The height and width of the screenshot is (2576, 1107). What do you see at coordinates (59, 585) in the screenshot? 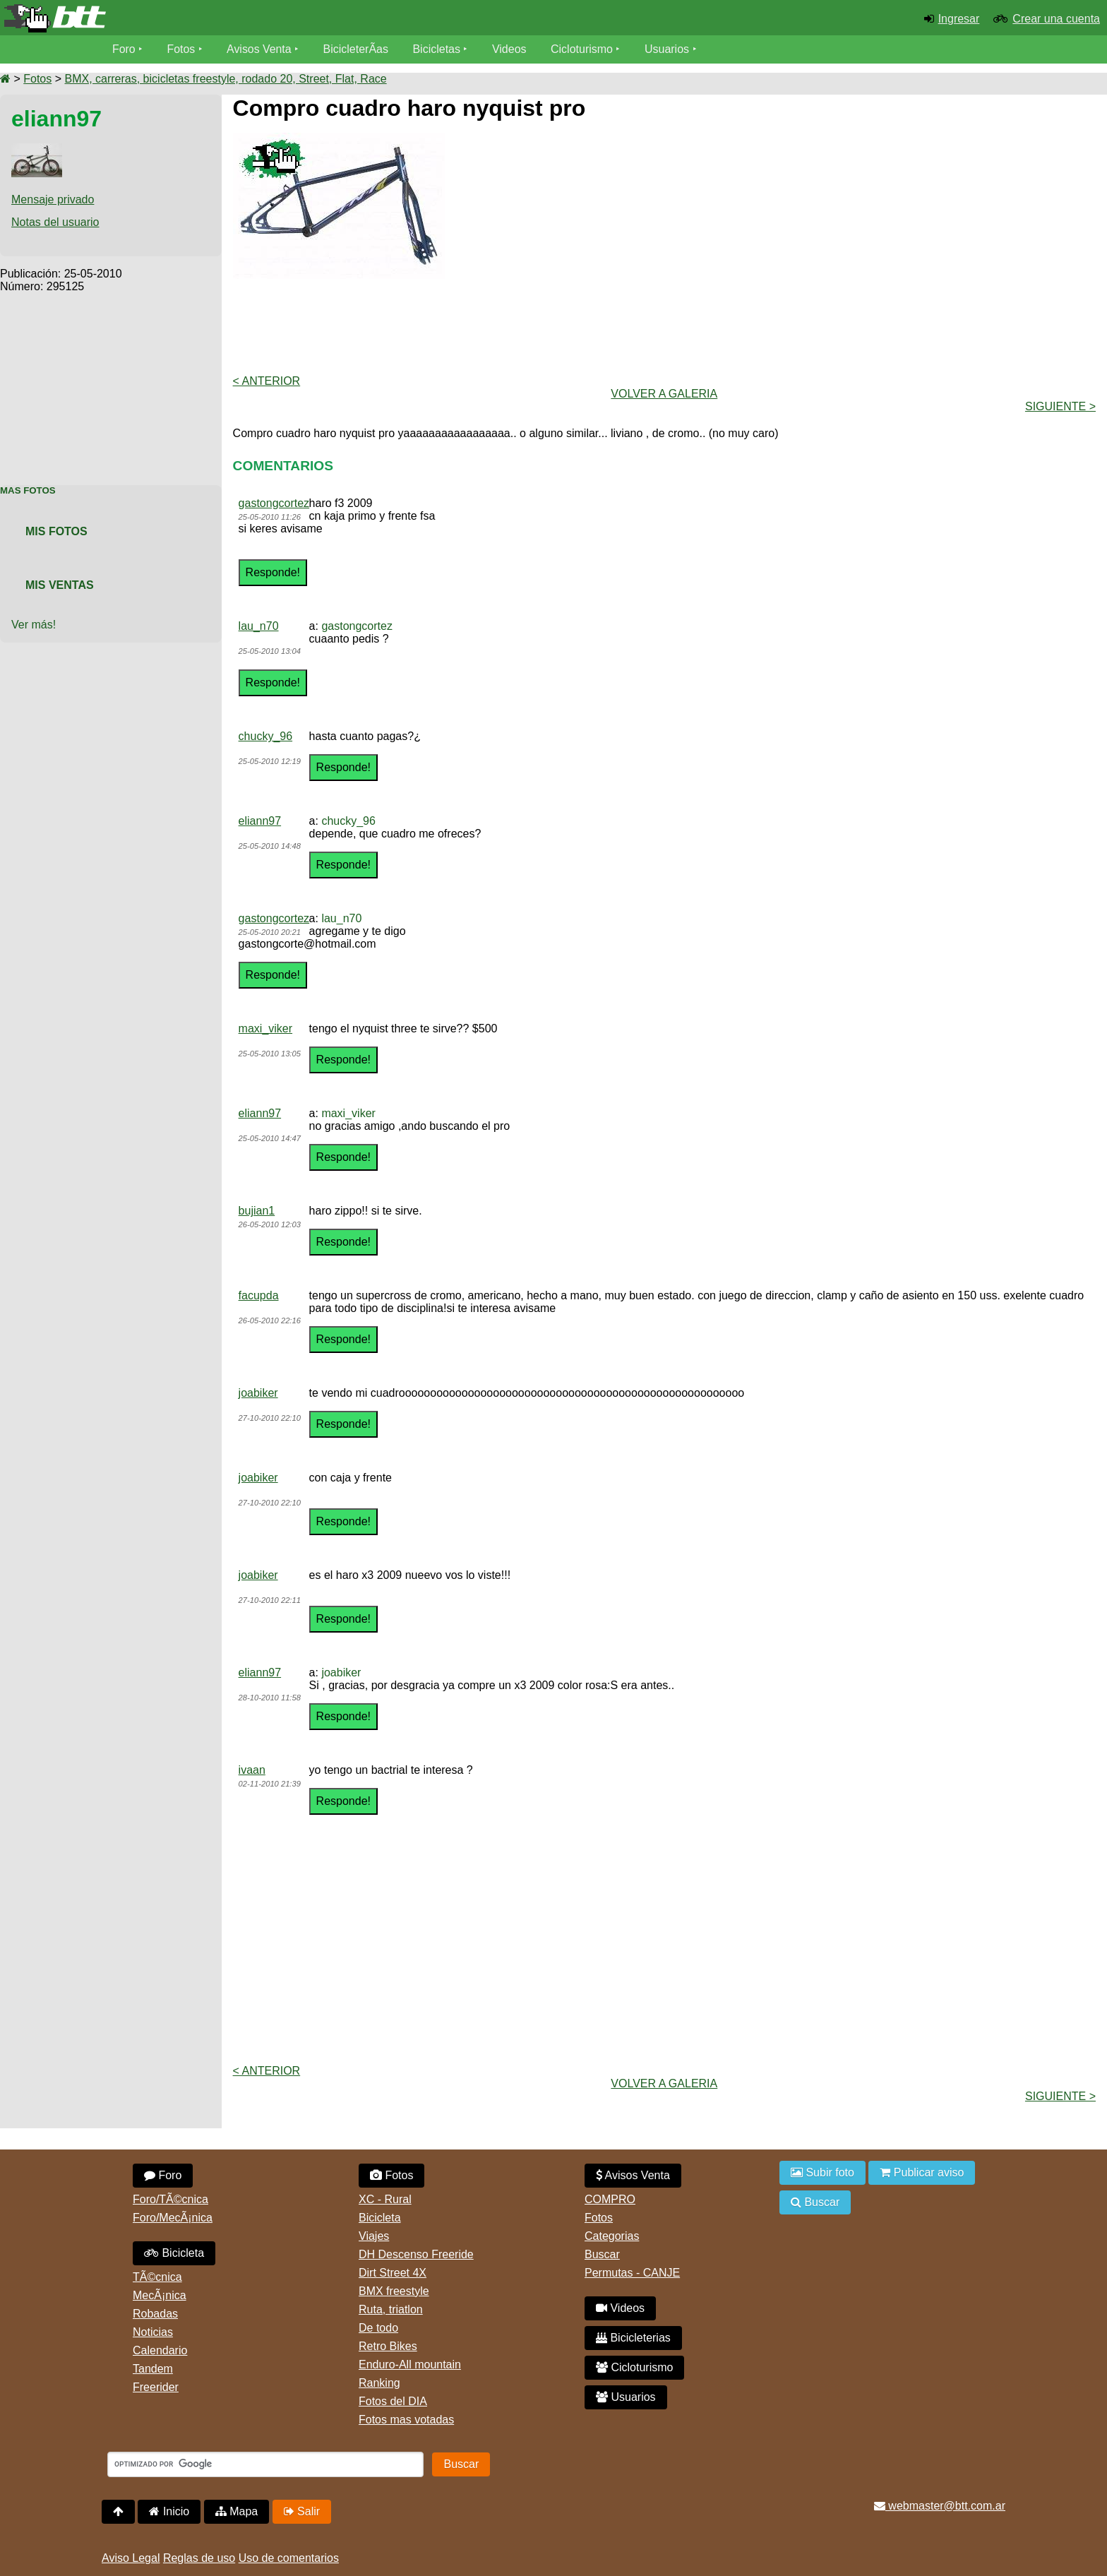
I see `Mis Ventas` at bounding box center [59, 585].